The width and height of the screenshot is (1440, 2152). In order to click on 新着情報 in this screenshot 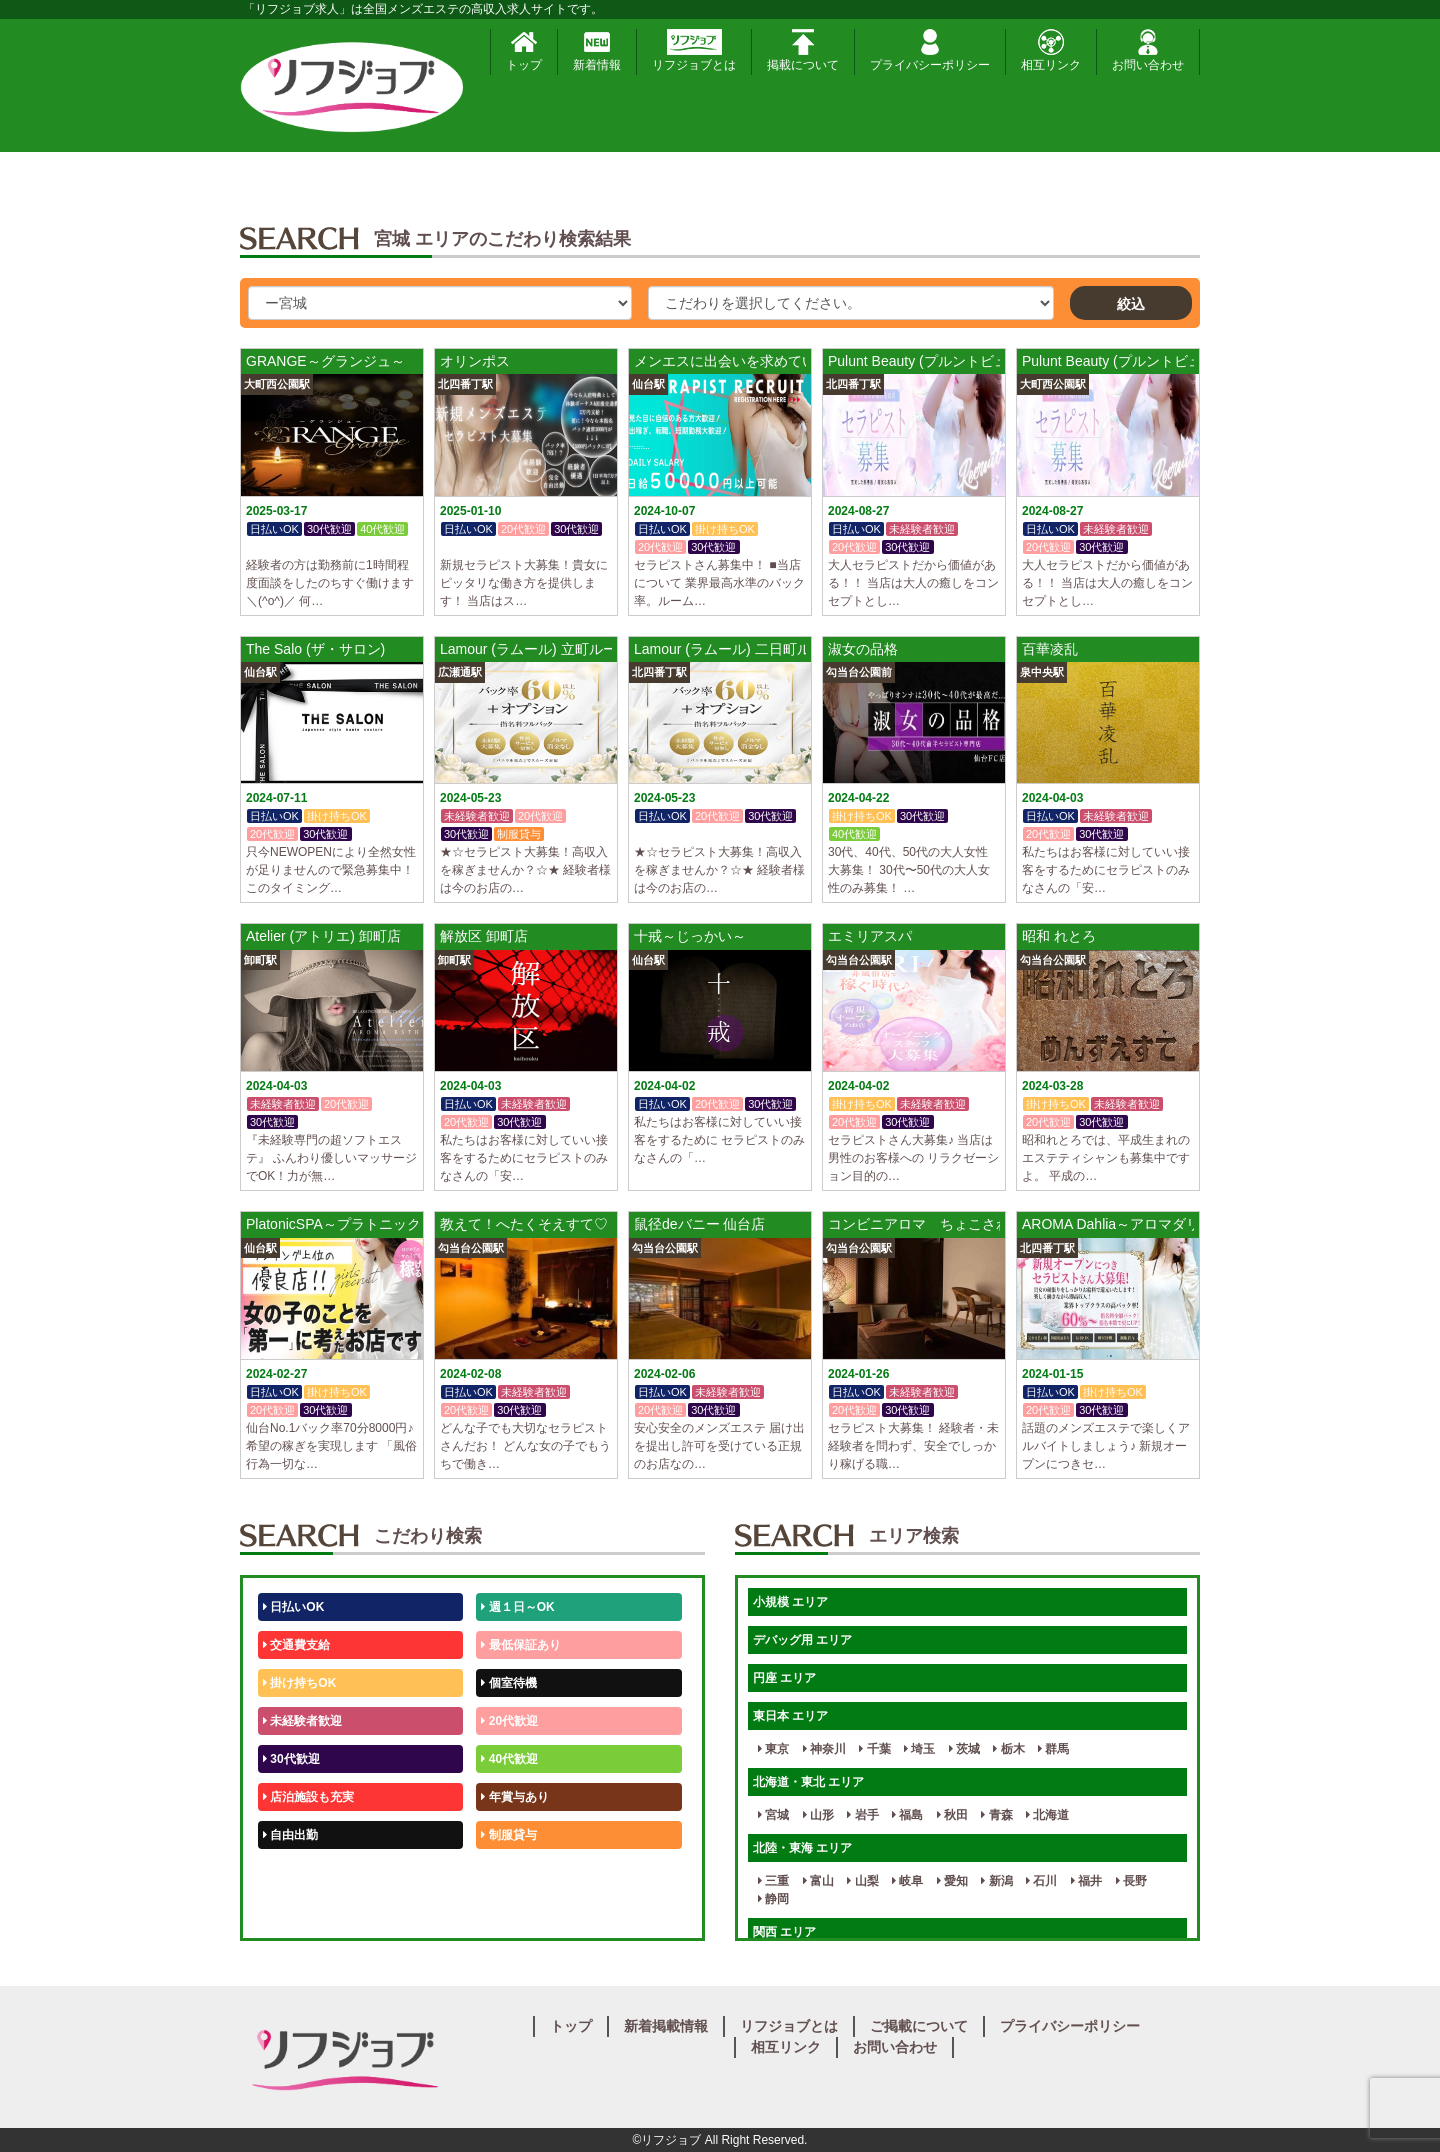, I will do `click(597, 50)`.